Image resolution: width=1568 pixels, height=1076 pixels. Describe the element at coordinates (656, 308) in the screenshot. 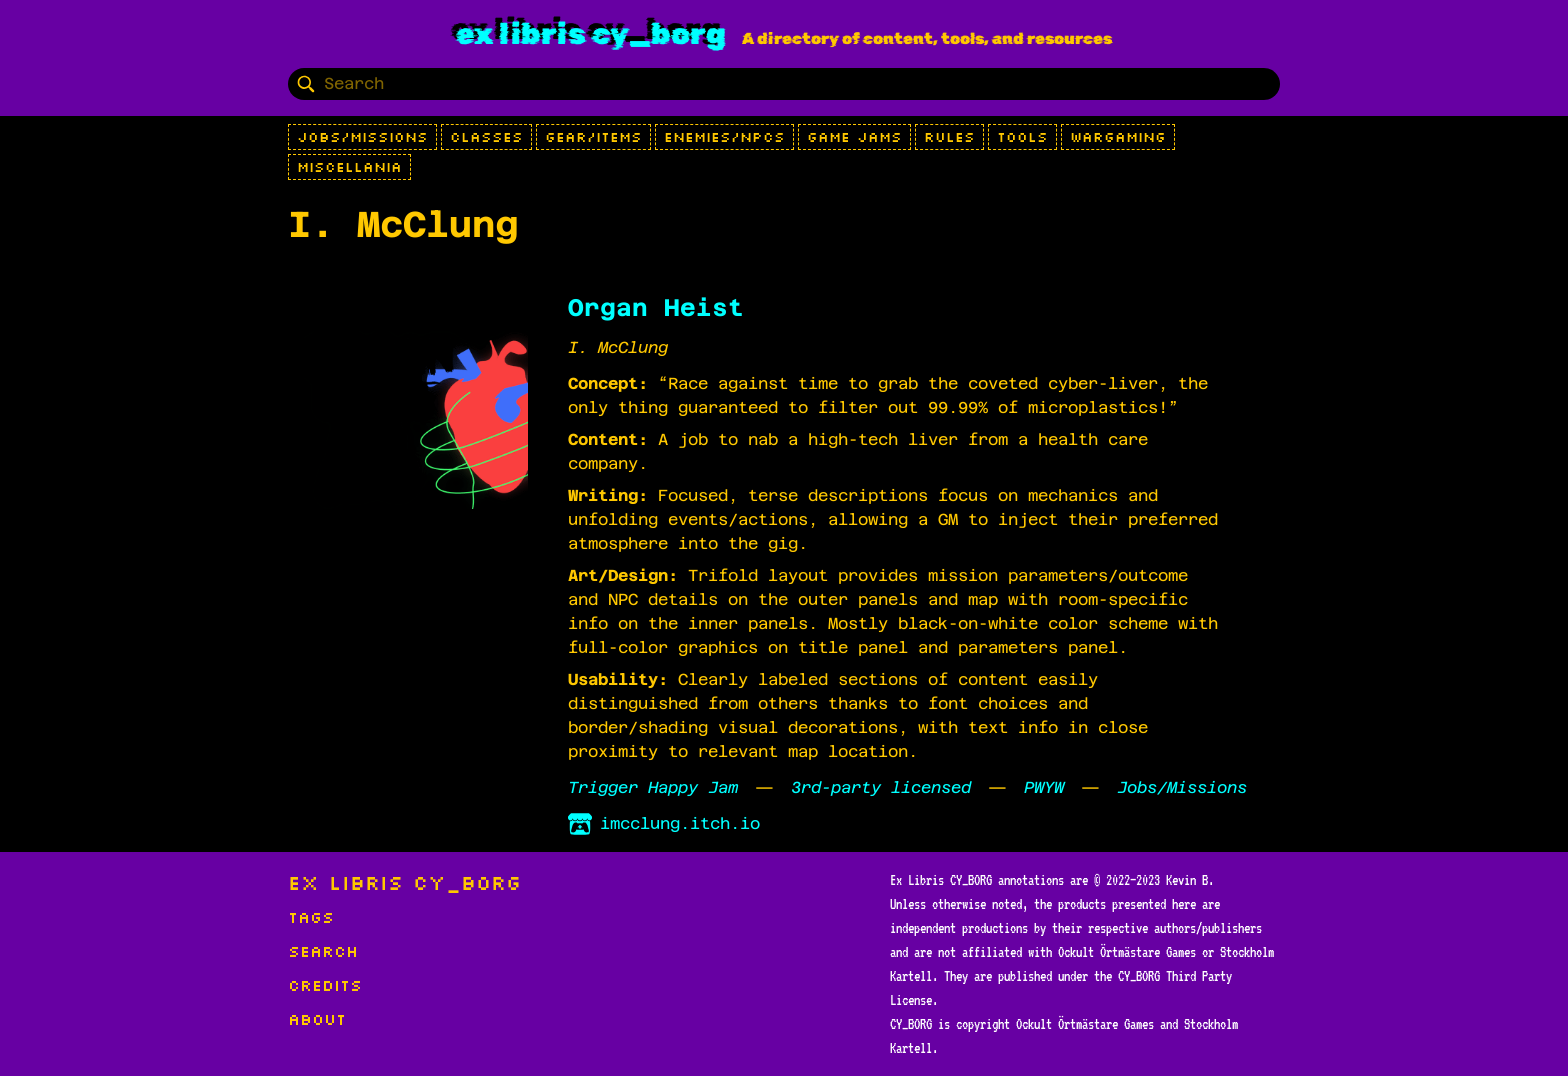

I see `Organ Heist` at that location.